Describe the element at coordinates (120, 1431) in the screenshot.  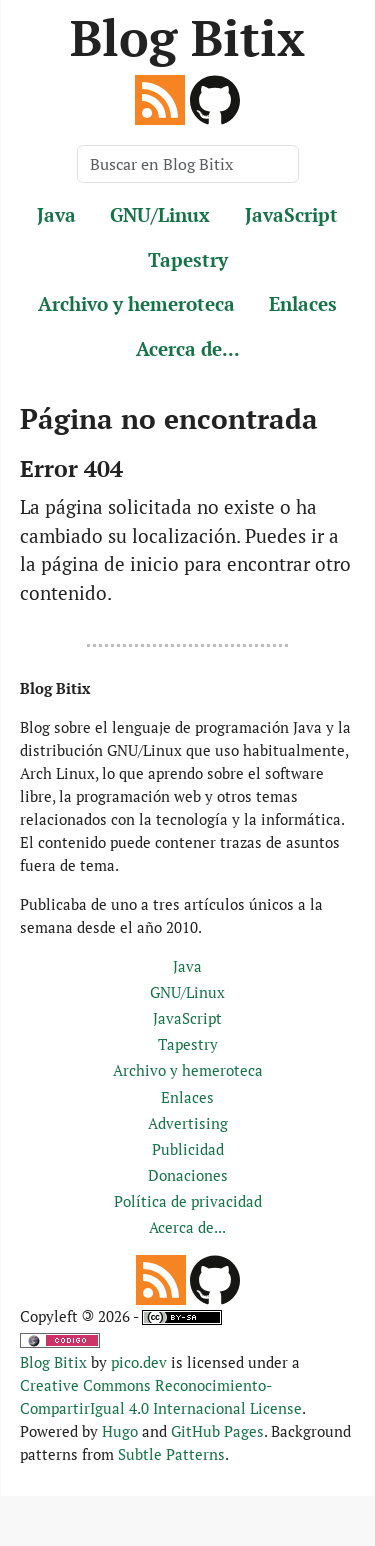
I see `Hugo` at that location.